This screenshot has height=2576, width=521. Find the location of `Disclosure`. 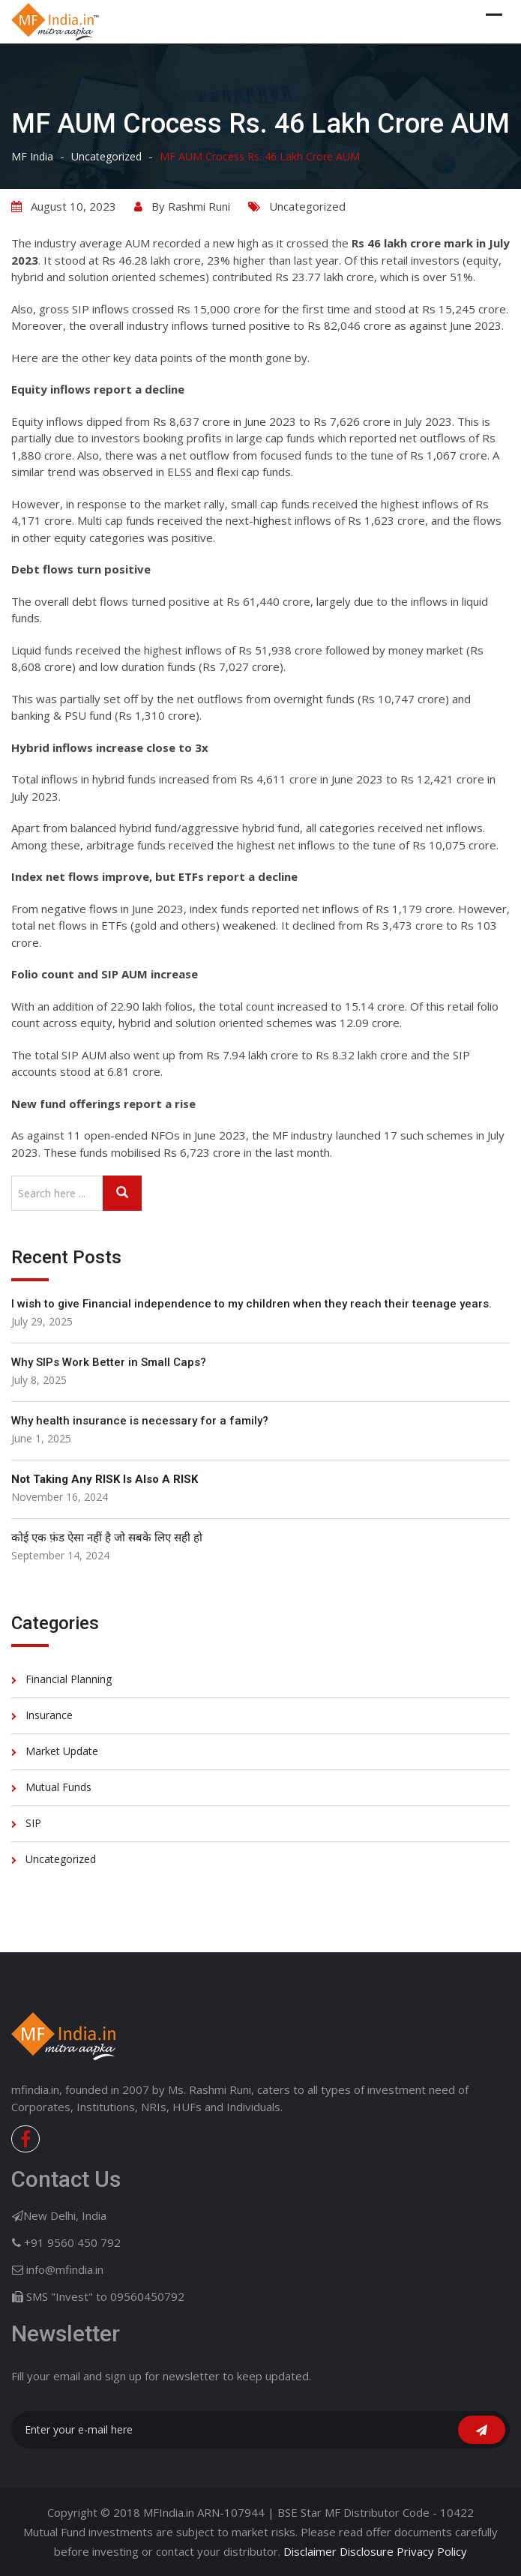

Disclosure is located at coordinates (367, 2551).